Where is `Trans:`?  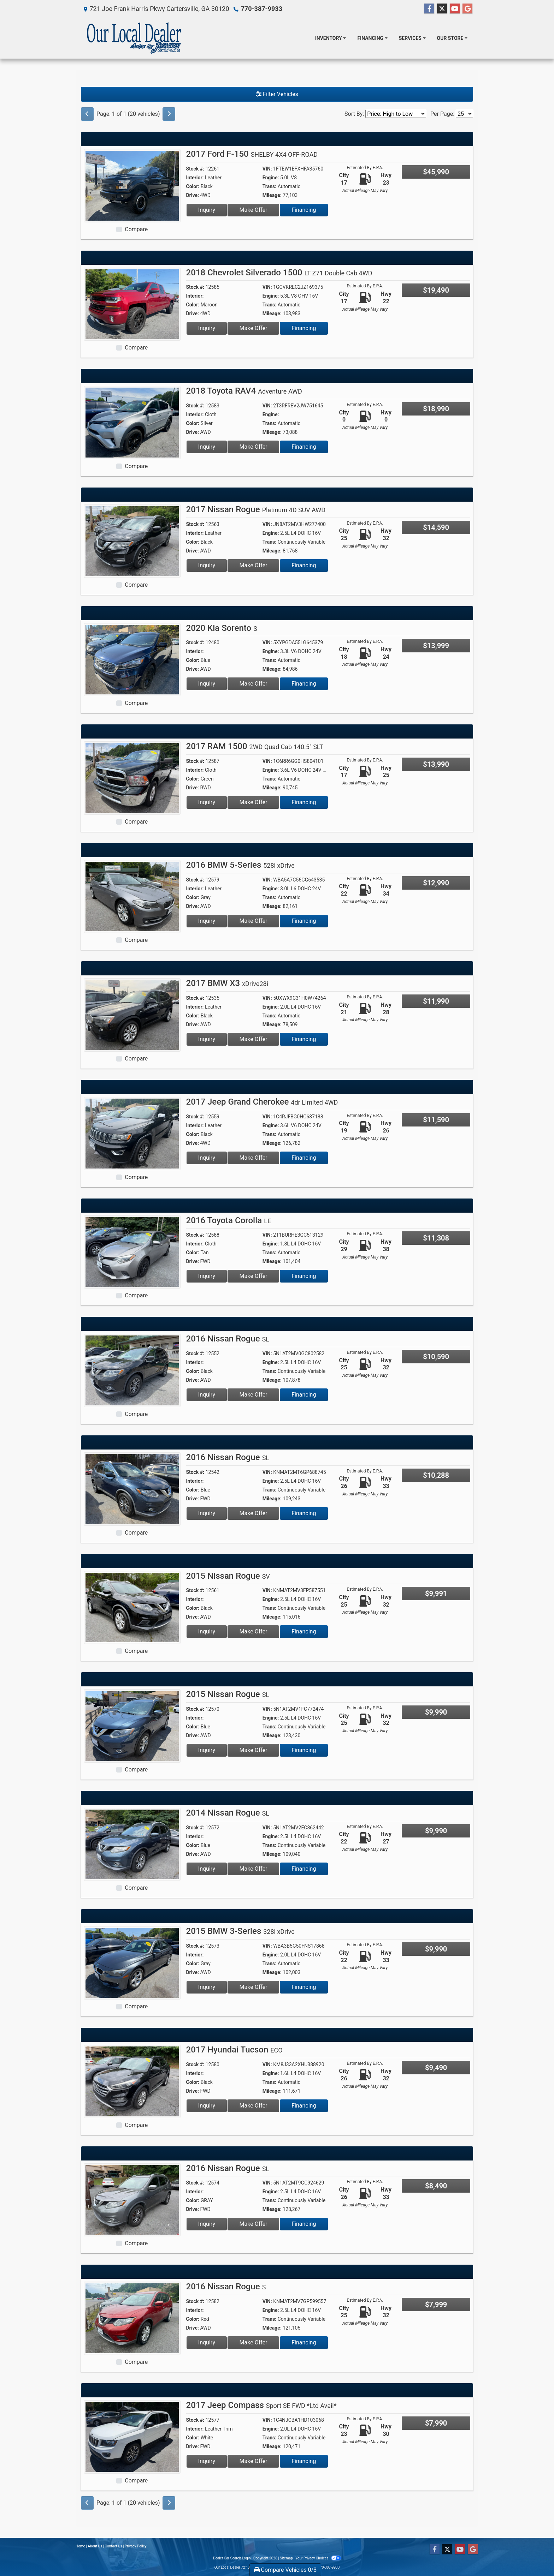 Trans: is located at coordinates (270, 186).